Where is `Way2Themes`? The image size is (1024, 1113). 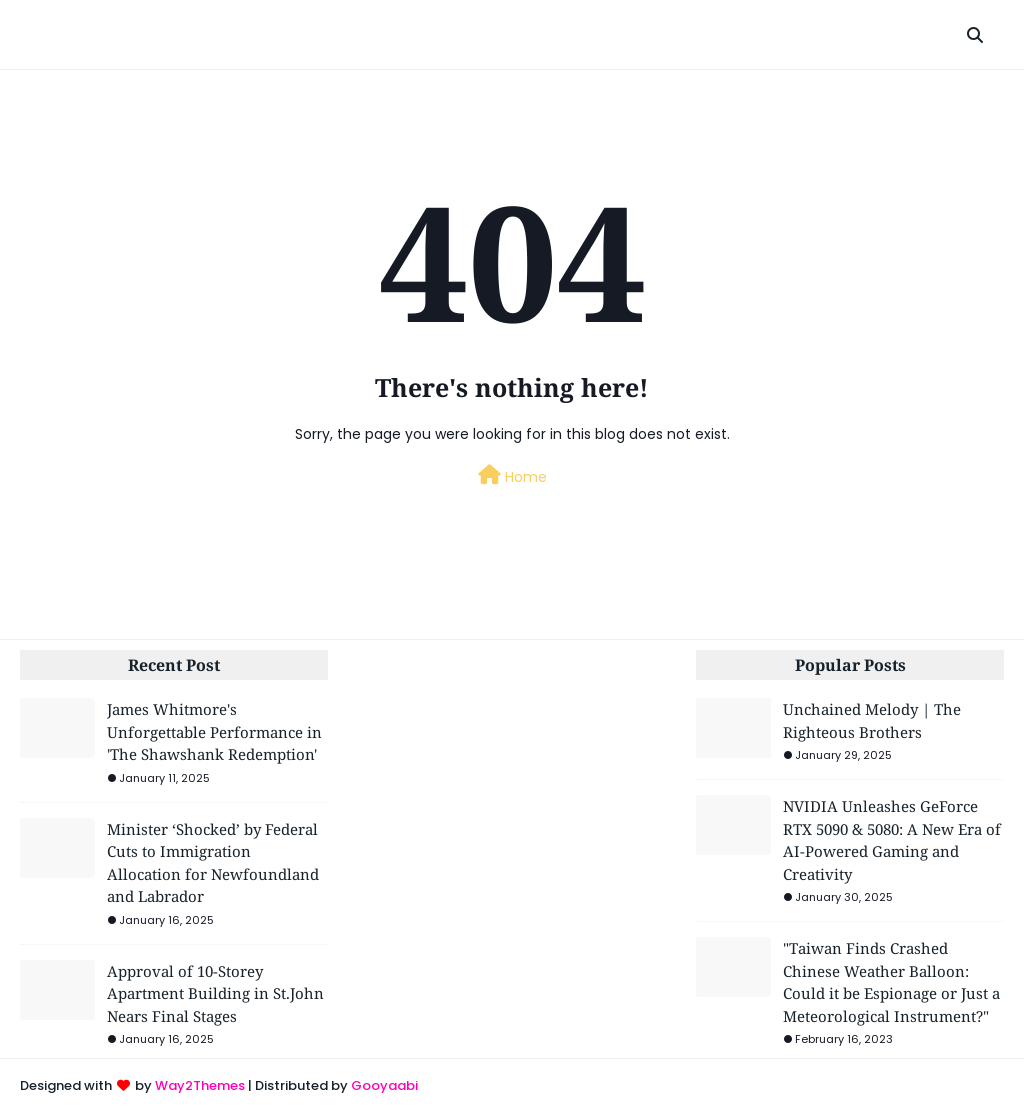
Way2Themes is located at coordinates (200, 1085).